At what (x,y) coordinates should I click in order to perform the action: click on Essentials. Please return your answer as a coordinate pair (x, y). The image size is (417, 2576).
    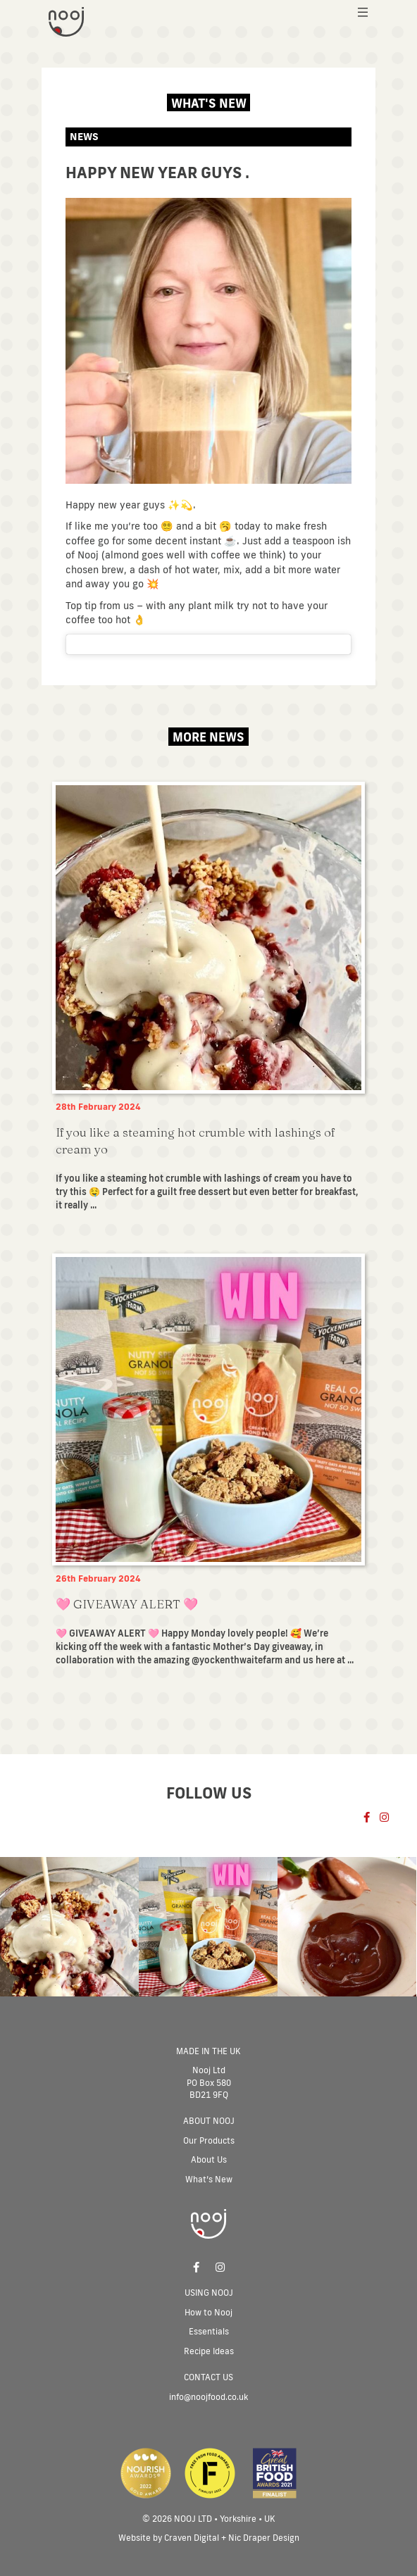
    Looking at the image, I should click on (209, 2331).